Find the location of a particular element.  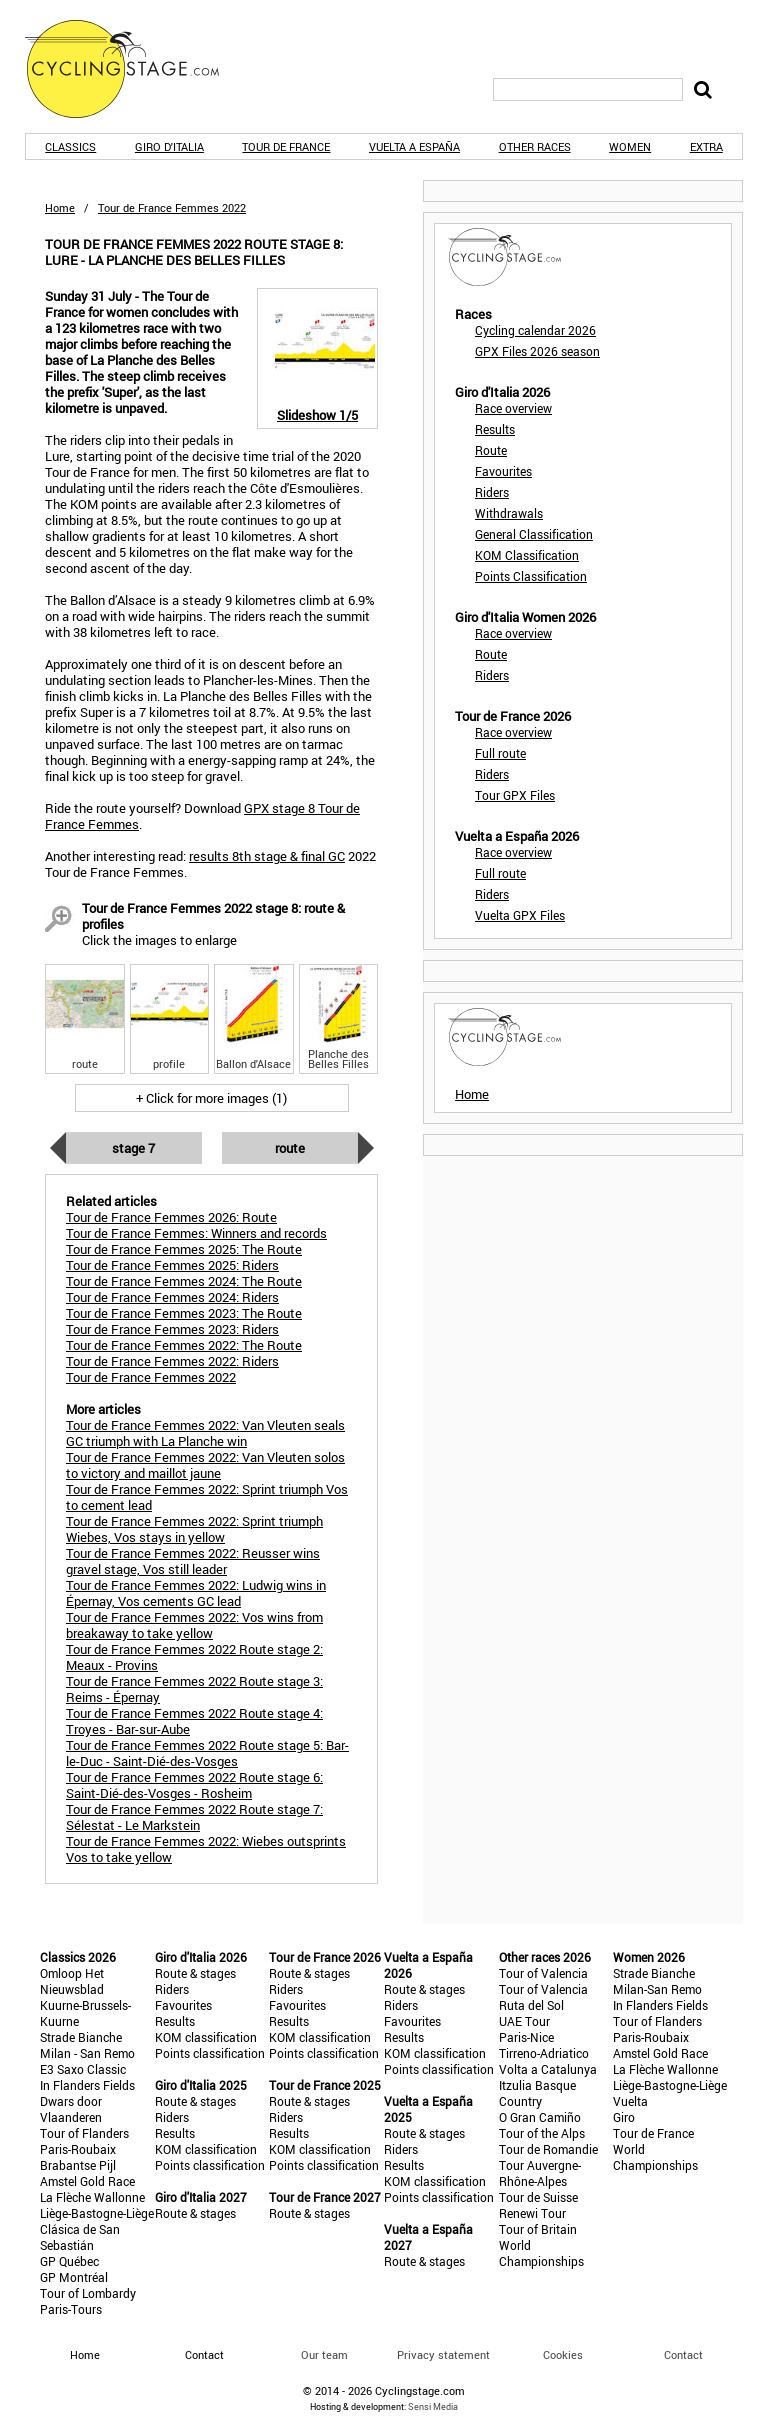

Route is located at coordinates (290, 1148).